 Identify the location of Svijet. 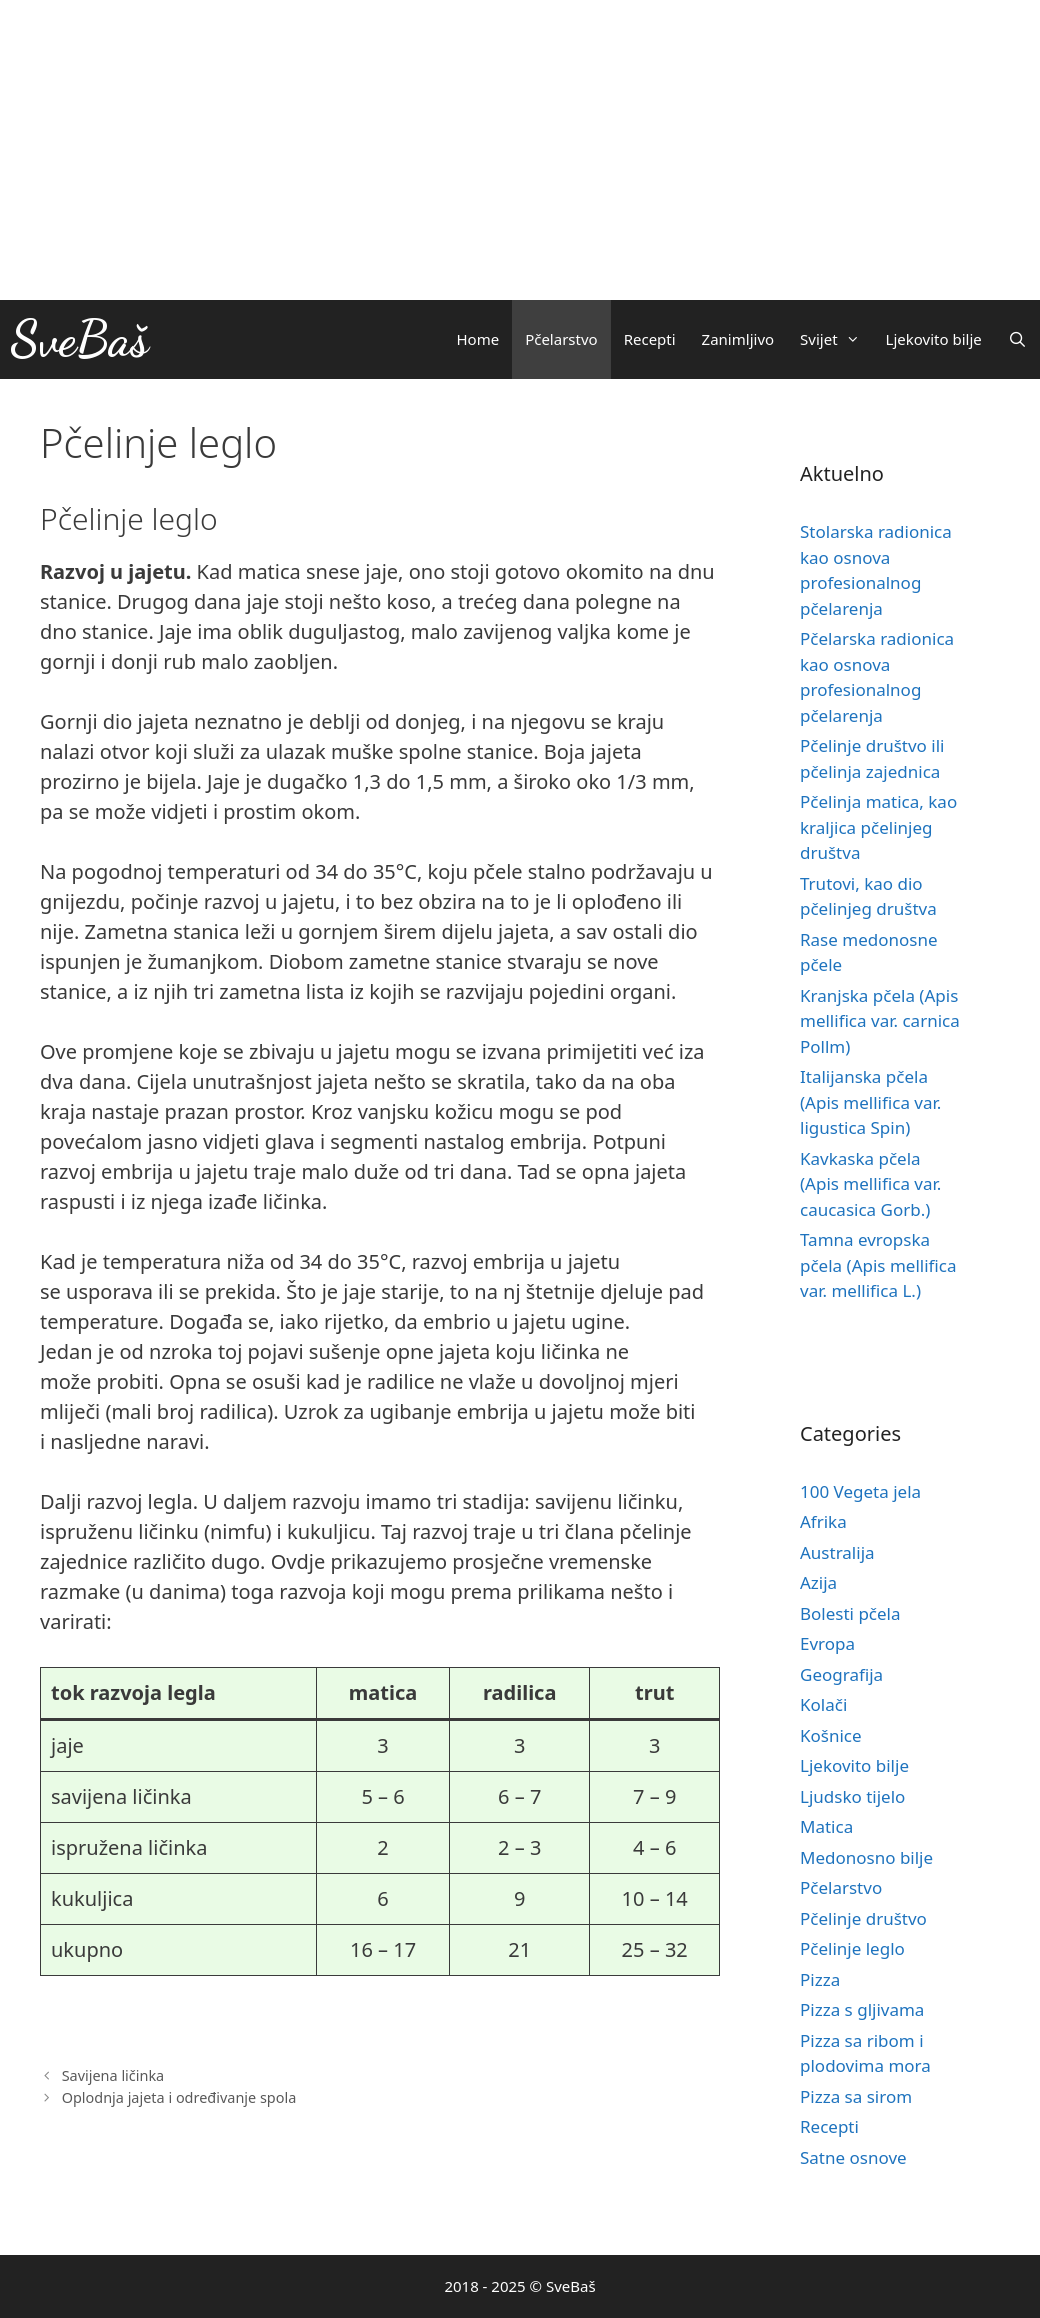
(836, 339).